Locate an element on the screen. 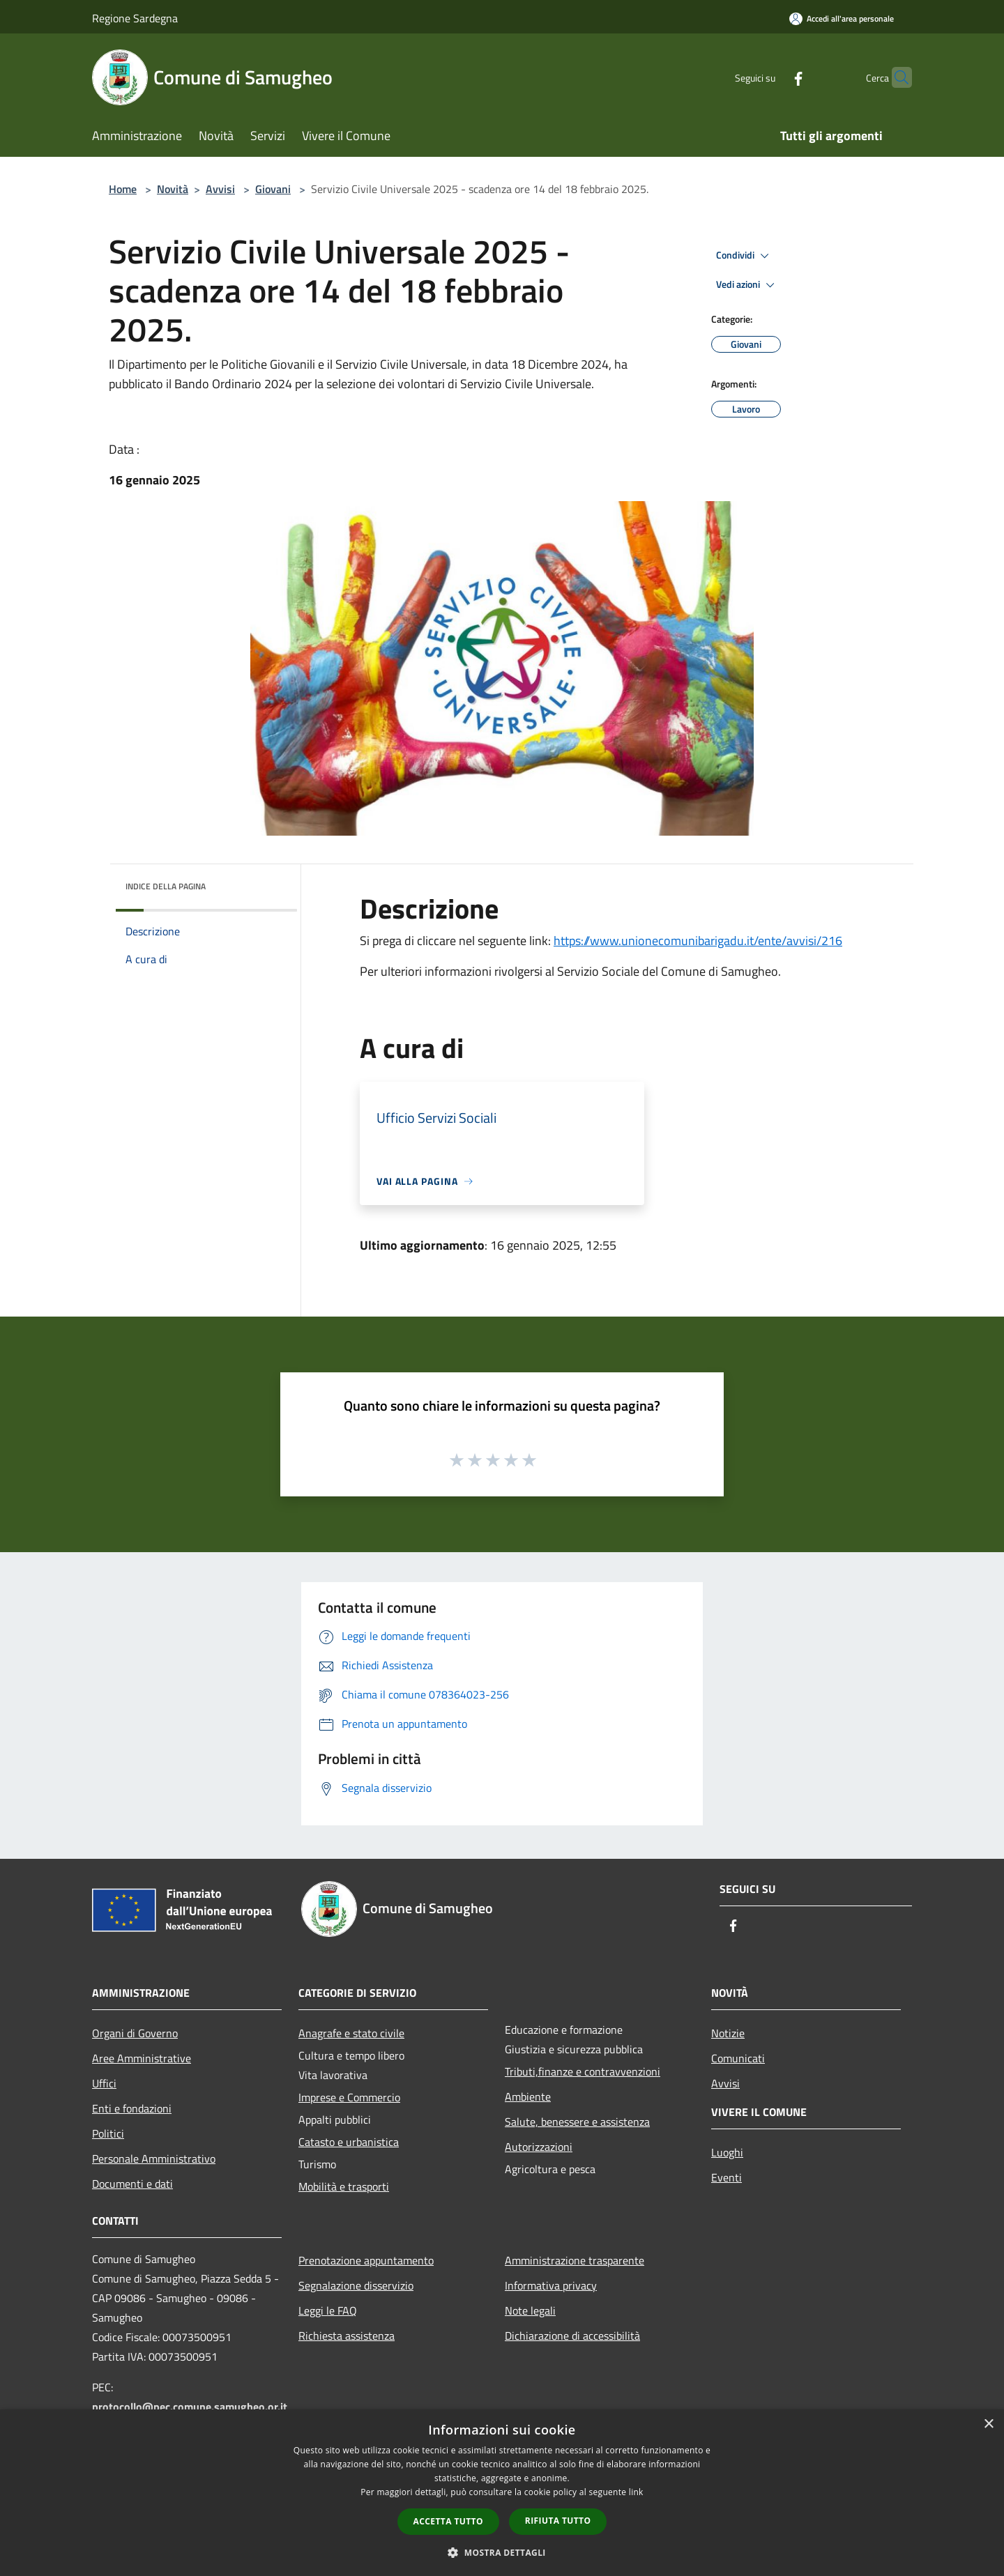 The width and height of the screenshot is (1004, 2576). Aree Amministrative is located at coordinates (141, 2058).